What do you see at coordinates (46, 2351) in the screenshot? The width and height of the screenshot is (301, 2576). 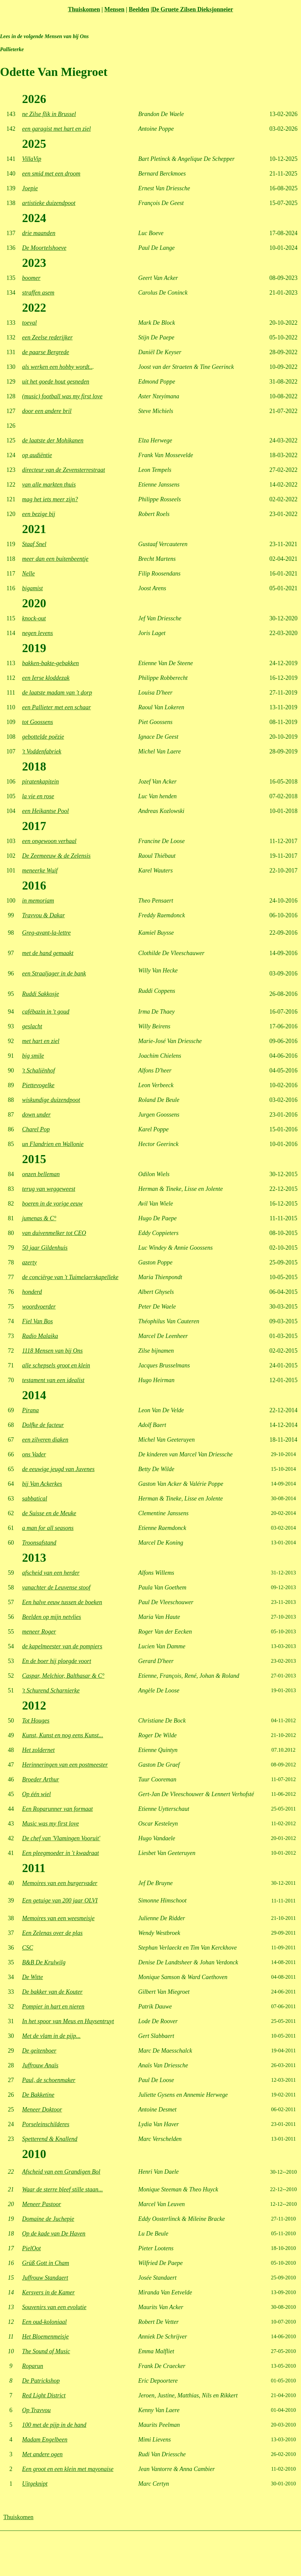 I see `The Sound of Music` at bounding box center [46, 2351].